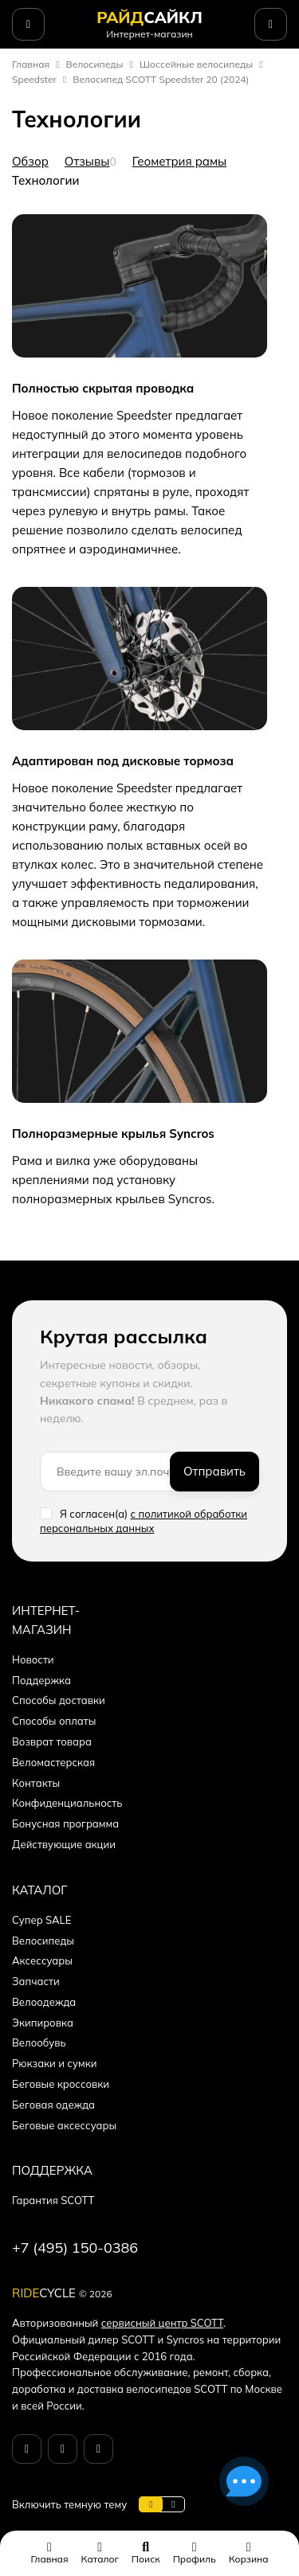 This screenshot has width=299, height=2576. What do you see at coordinates (54, 2063) in the screenshot?
I see `Рюкзаки и сумки` at bounding box center [54, 2063].